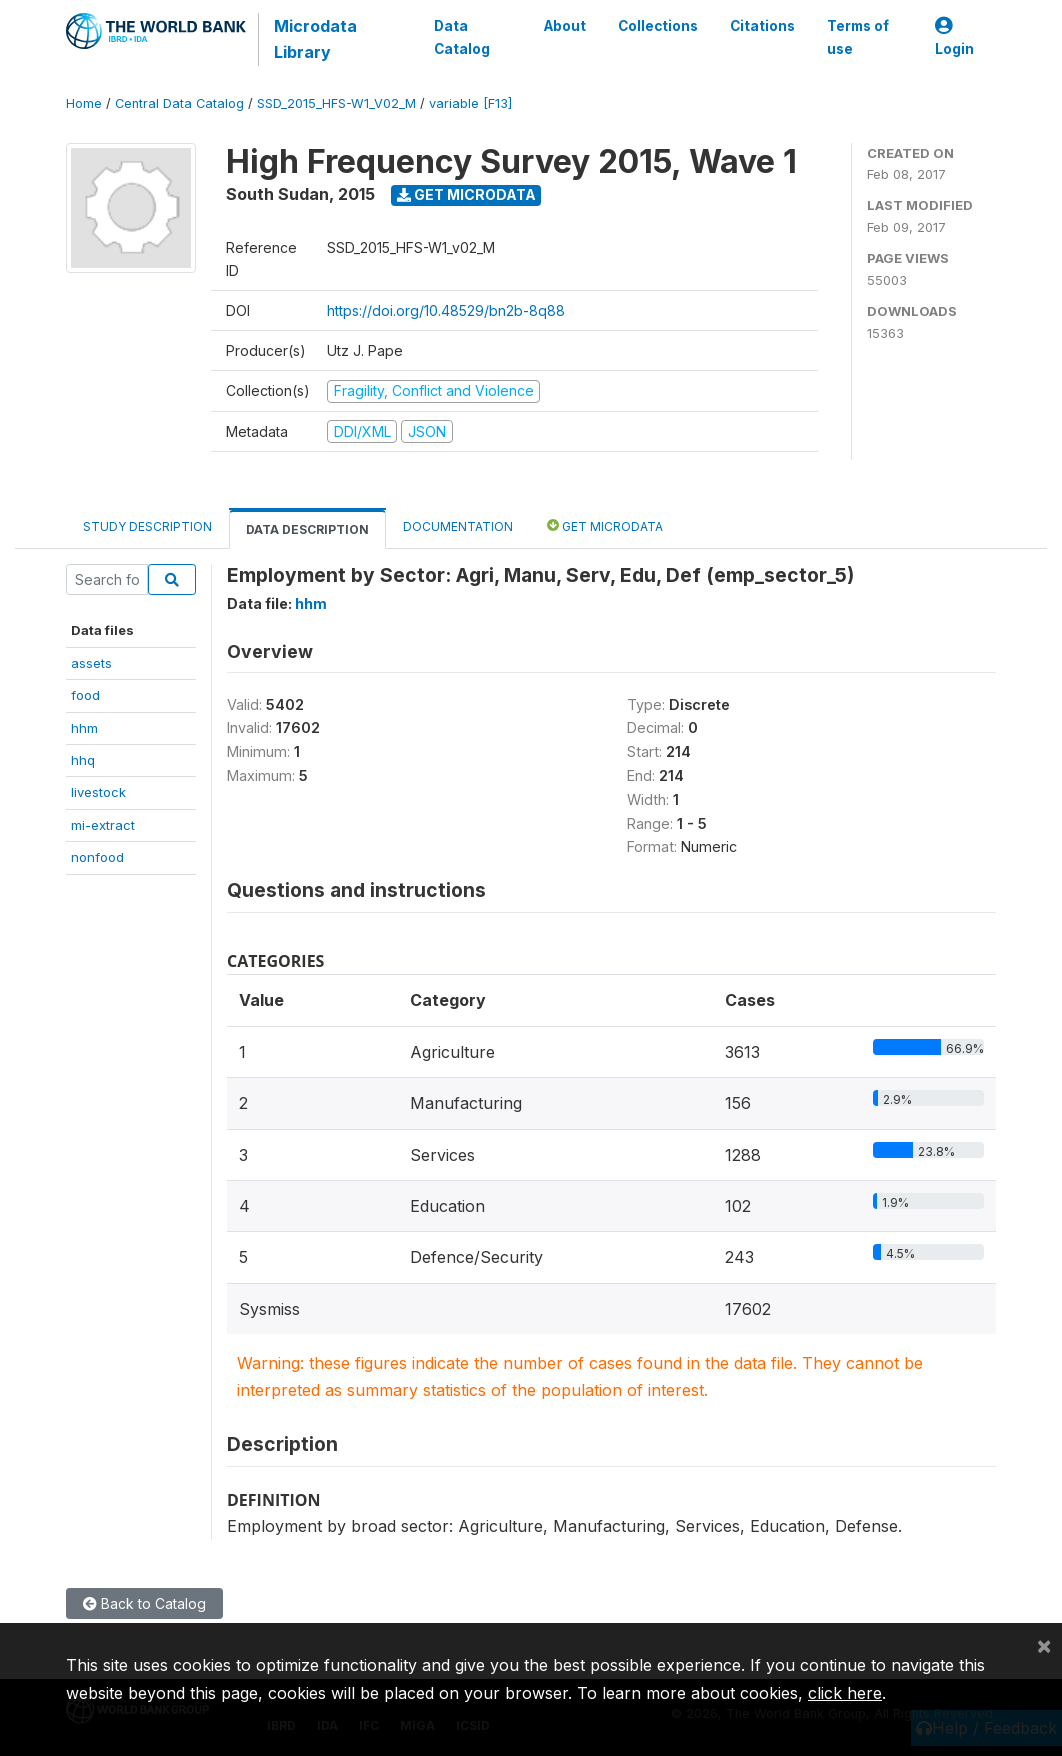 This screenshot has width=1062, height=1756. What do you see at coordinates (446, 310) in the screenshot?
I see `https://doi.org/10.48529/bn2b-8q88` at bounding box center [446, 310].